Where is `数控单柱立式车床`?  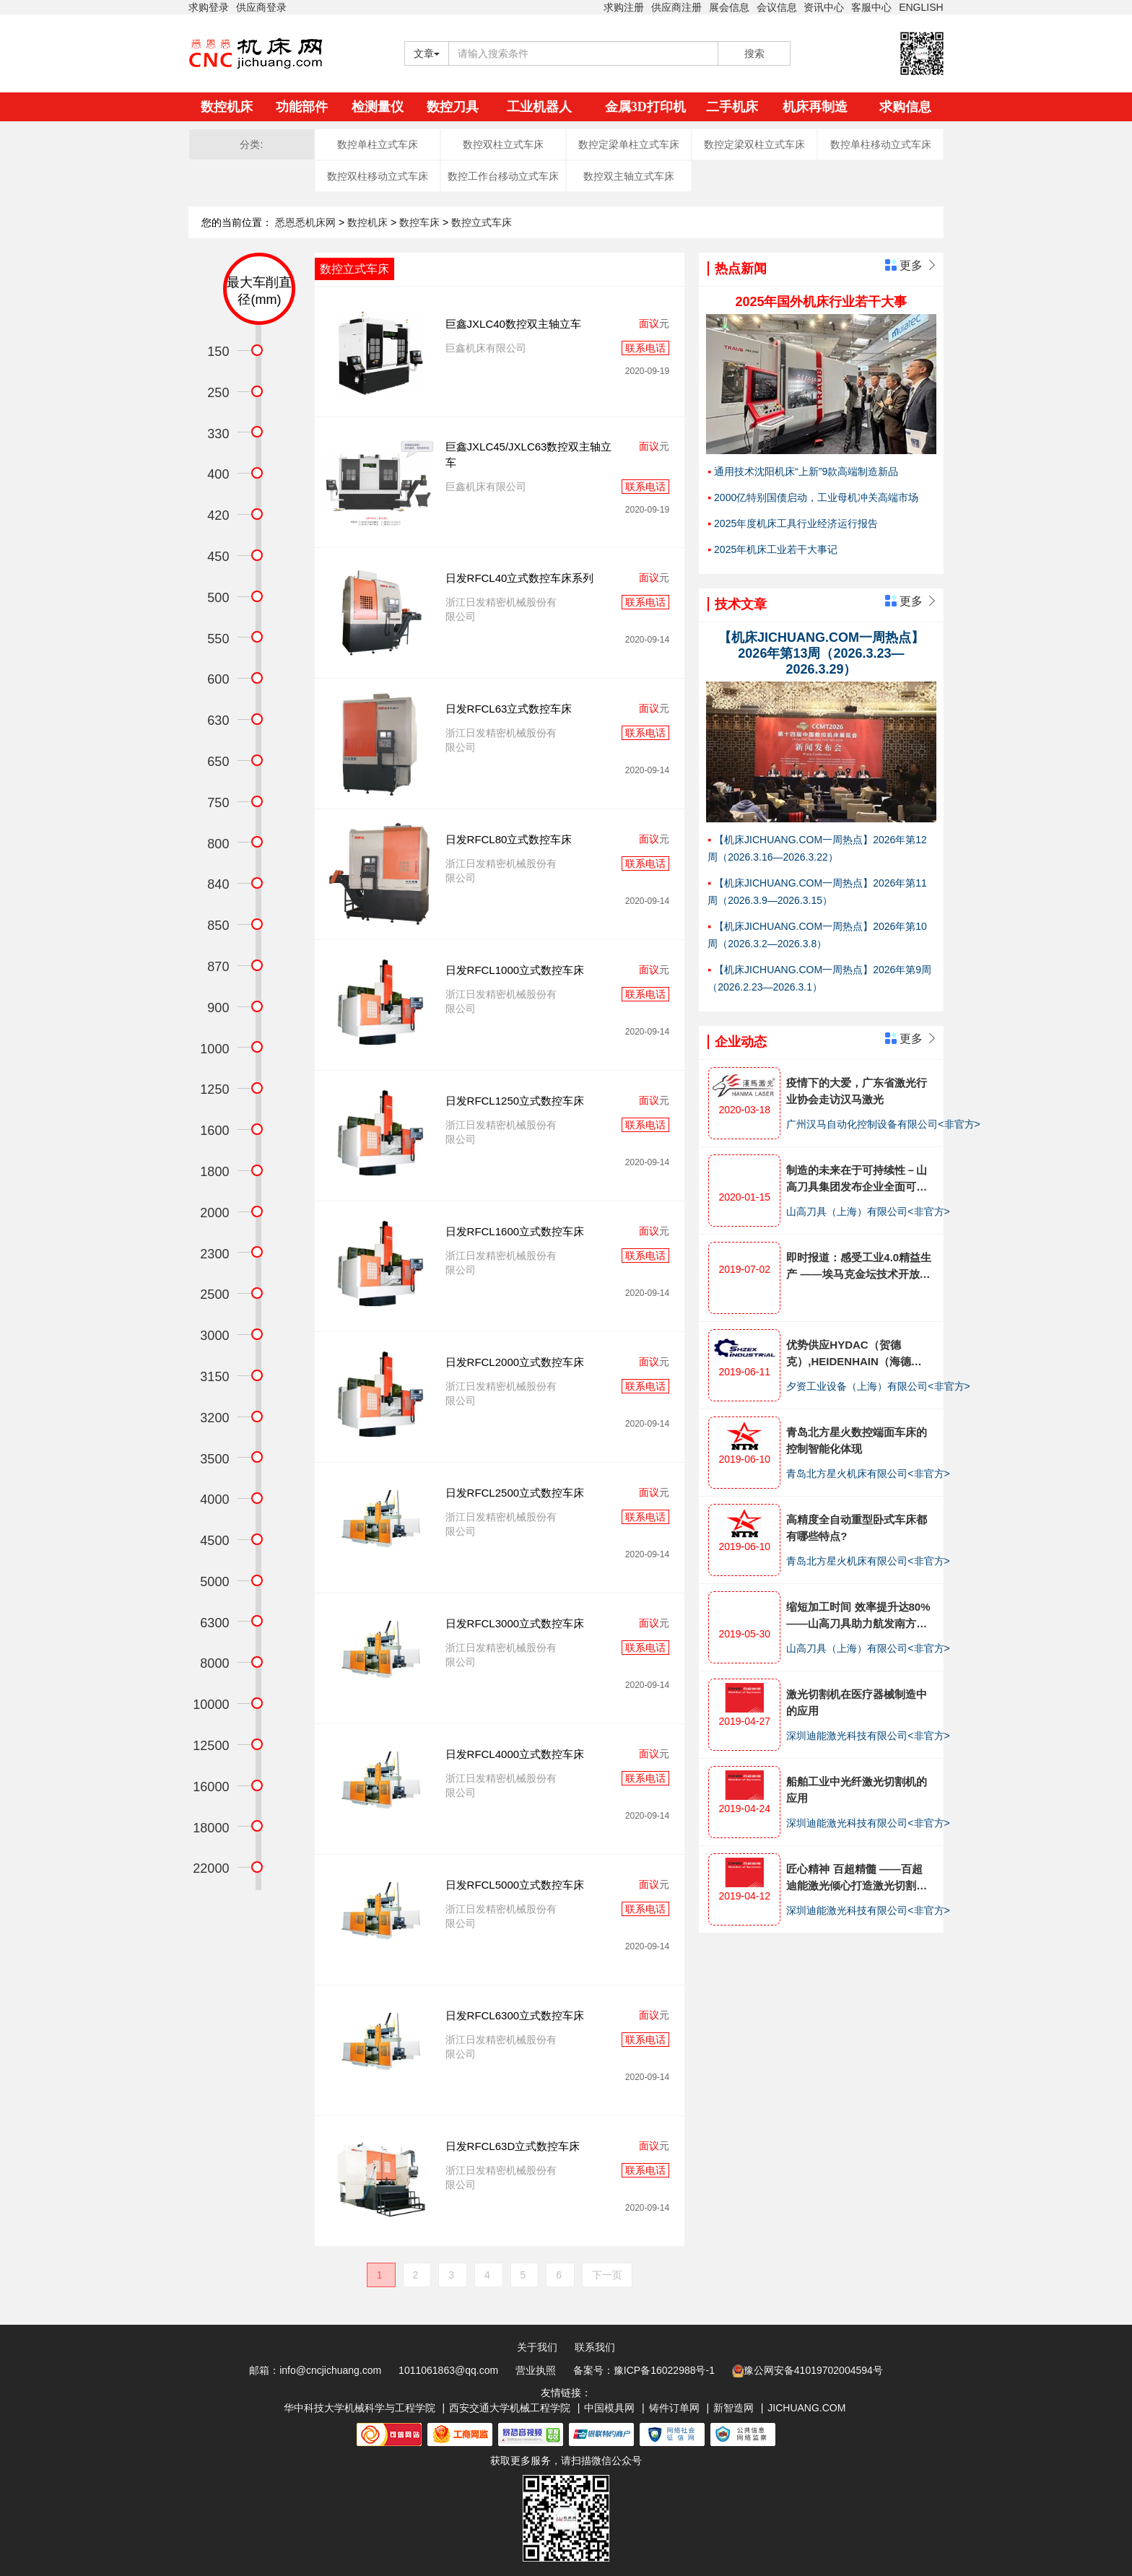 数控单柱立式车床 is located at coordinates (377, 144).